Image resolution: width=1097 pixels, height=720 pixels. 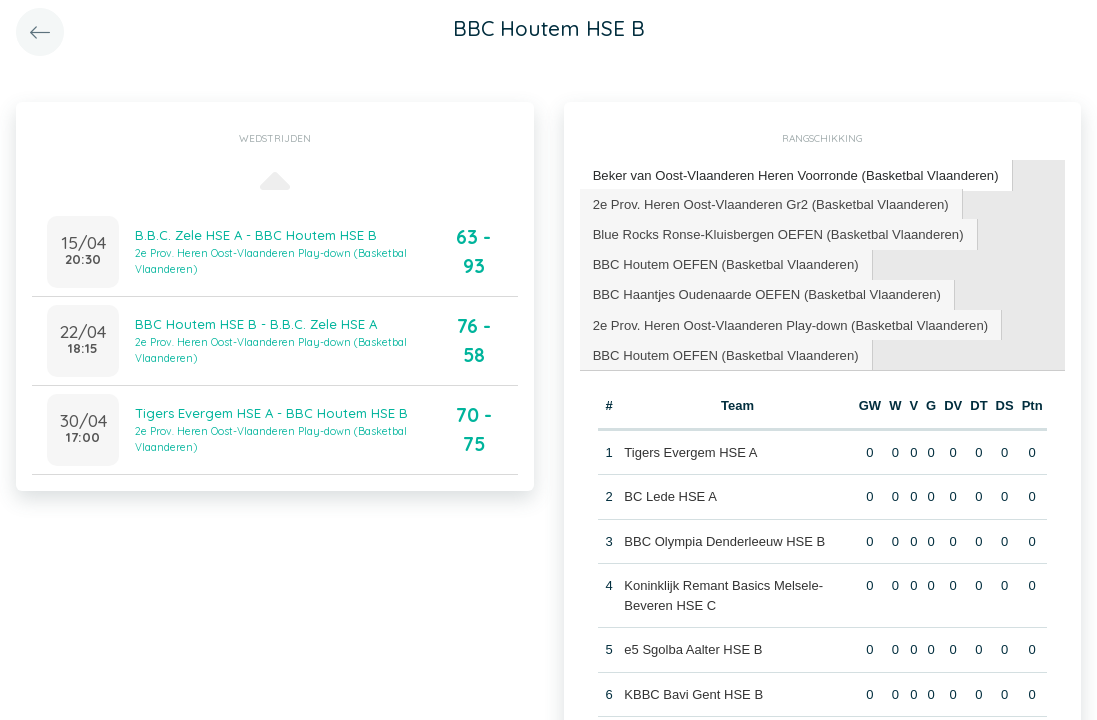 What do you see at coordinates (693, 692) in the screenshot?
I see `KBBC Bavi Gent HSE B` at bounding box center [693, 692].